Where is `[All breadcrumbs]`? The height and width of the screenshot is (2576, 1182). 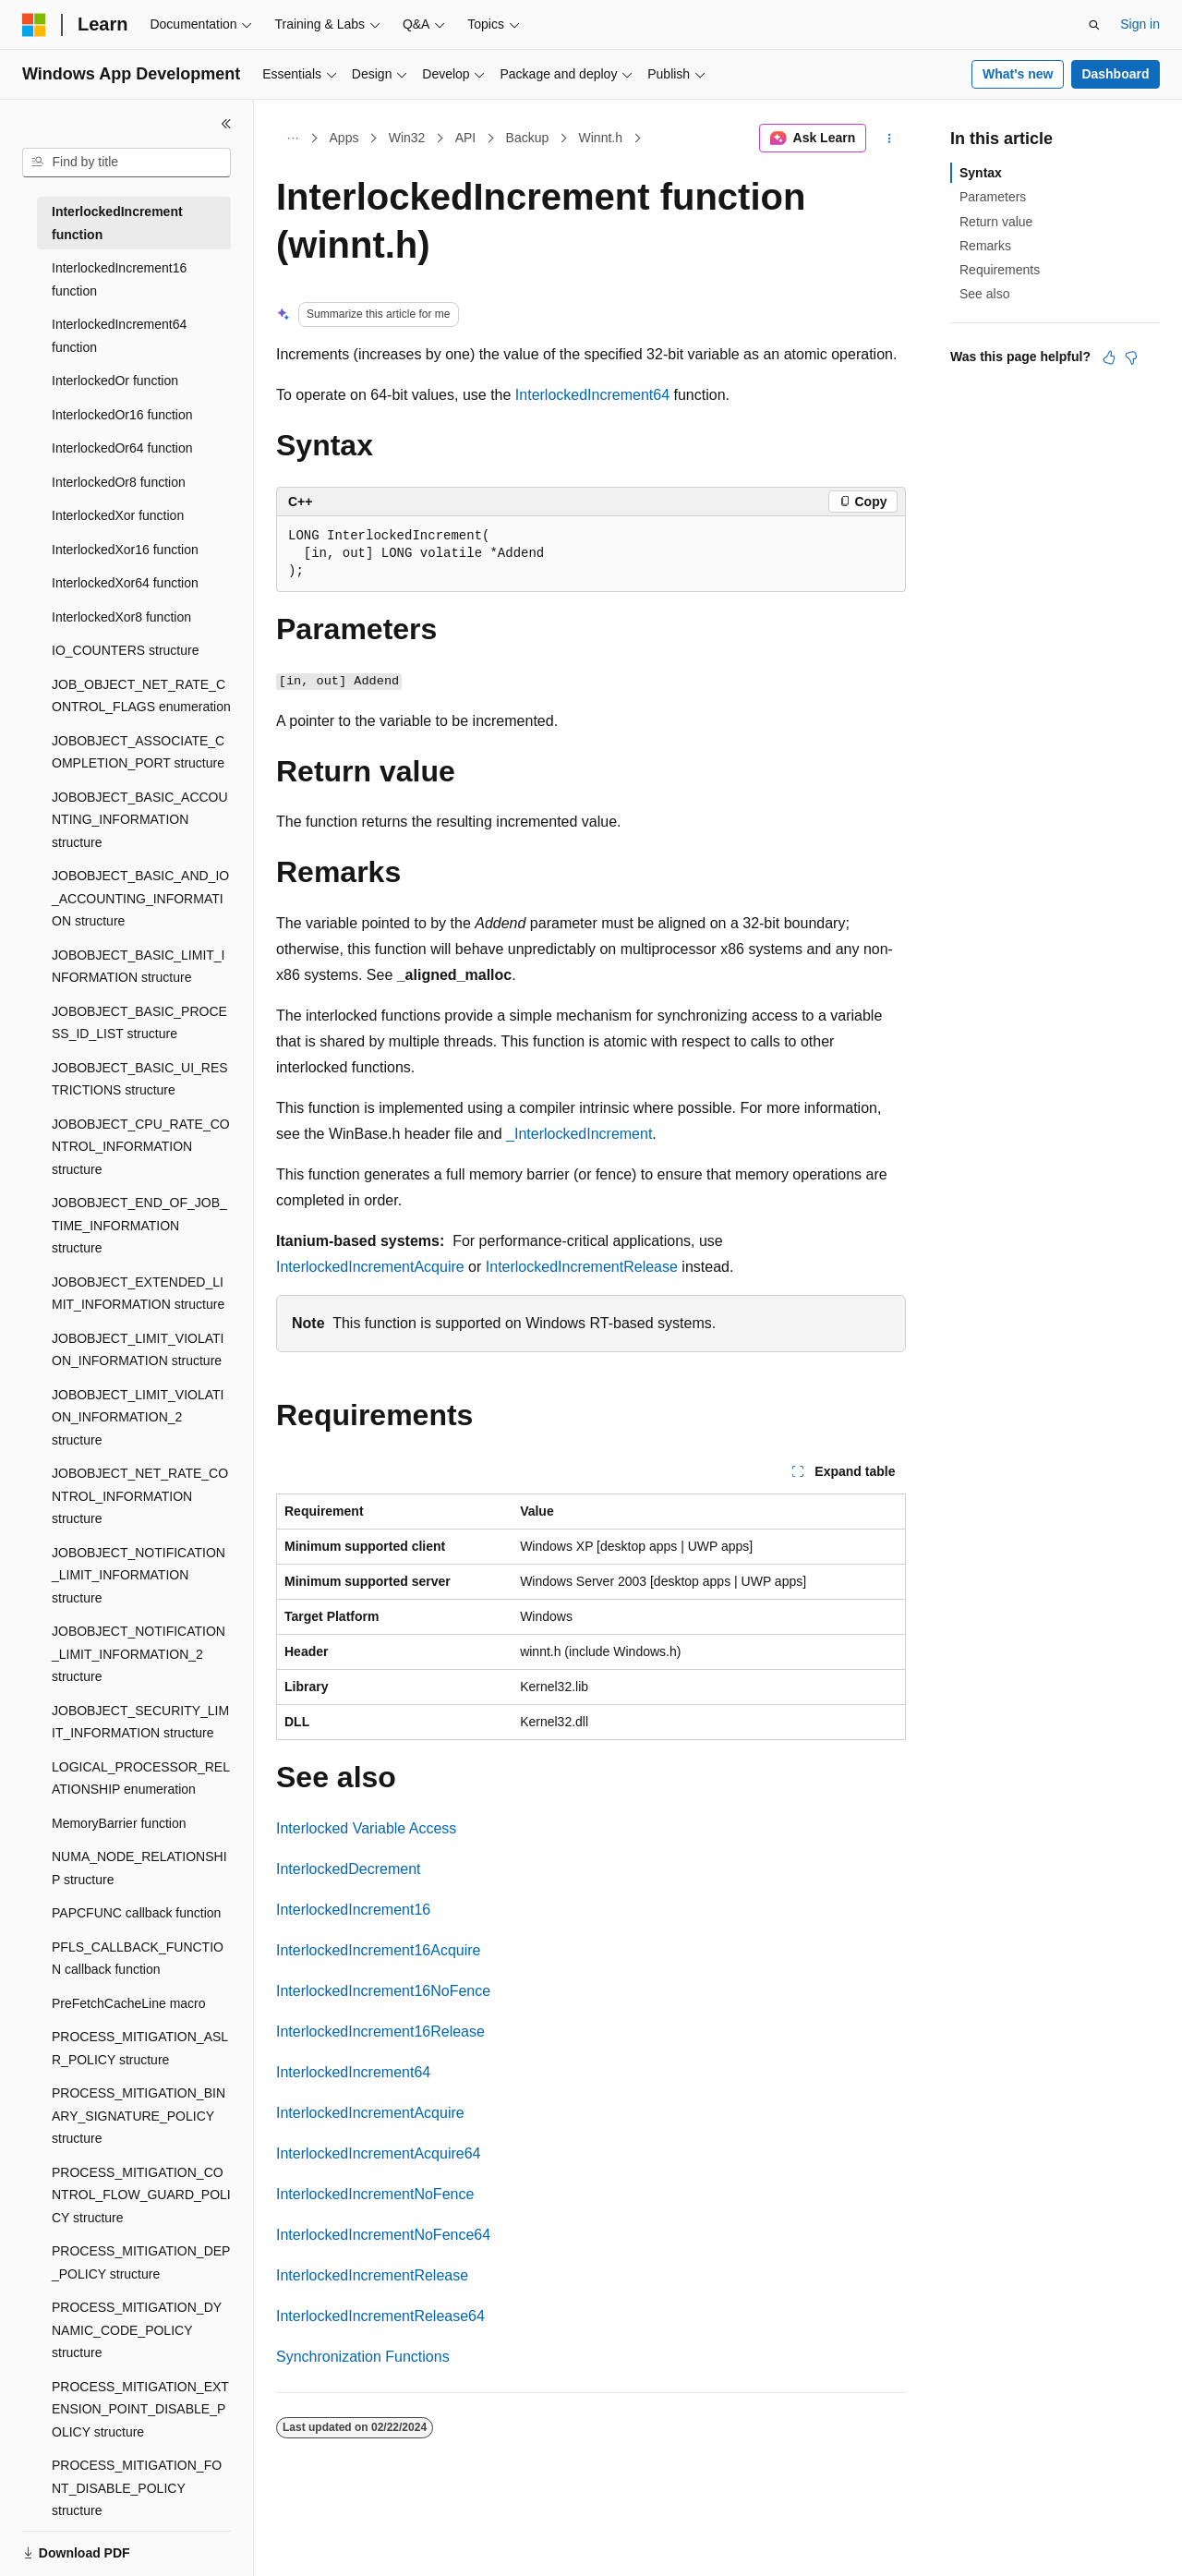 [All breadcrumbs] is located at coordinates (292, 138).